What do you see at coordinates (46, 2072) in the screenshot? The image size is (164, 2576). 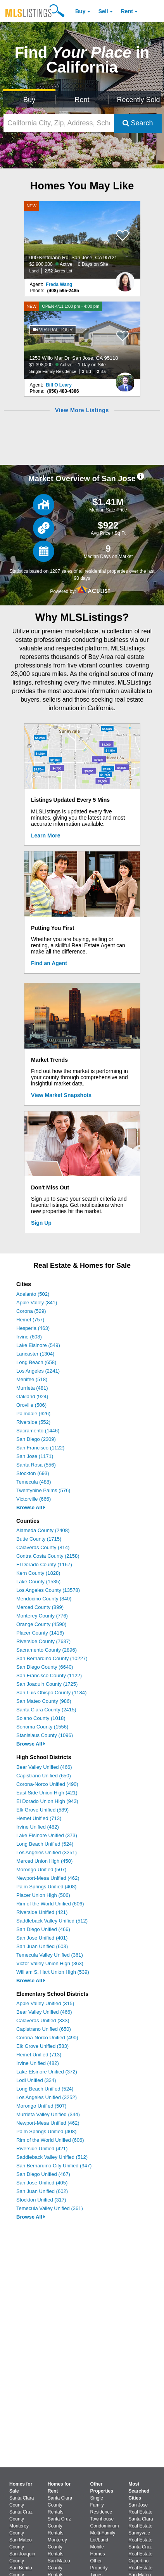 I see `Lake Elsinore Unified (372)` at bounding box center [46, 2072].